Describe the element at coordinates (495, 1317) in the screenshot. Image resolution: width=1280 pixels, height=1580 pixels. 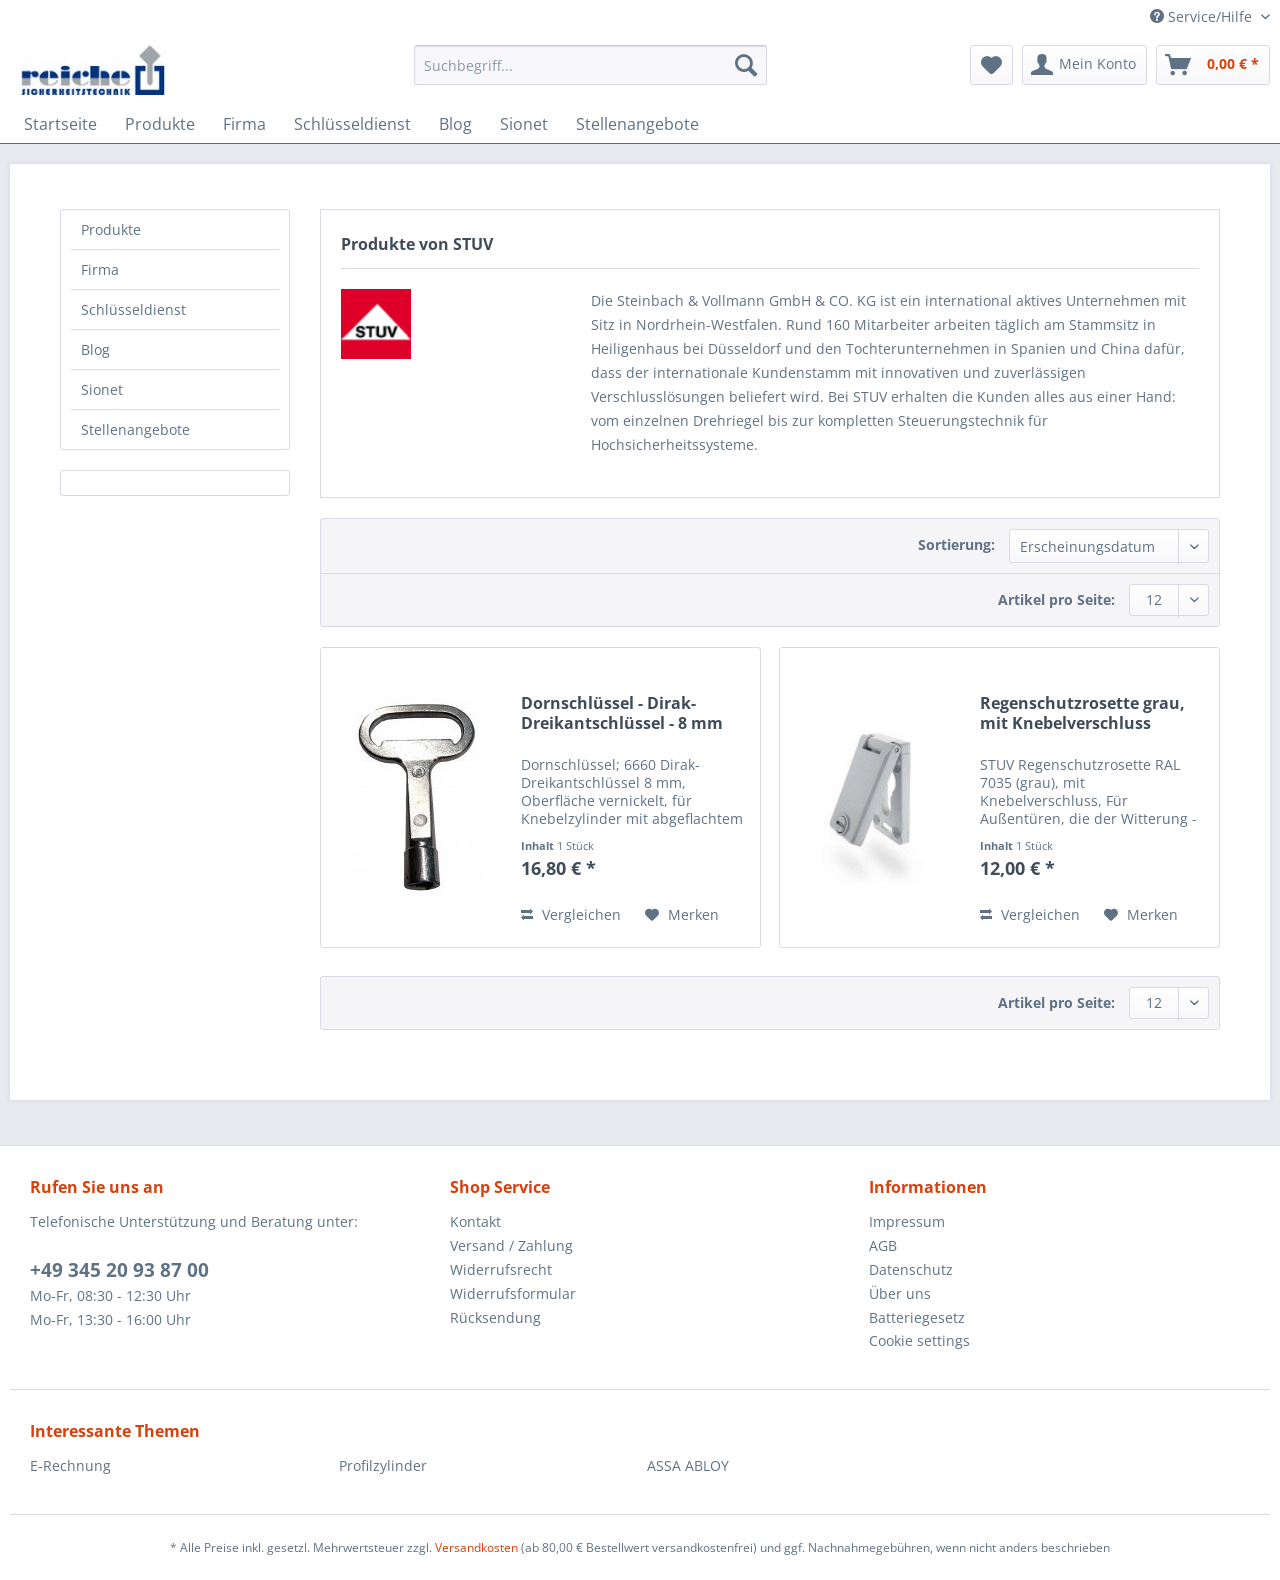
I see `Rücksendung` at that location.